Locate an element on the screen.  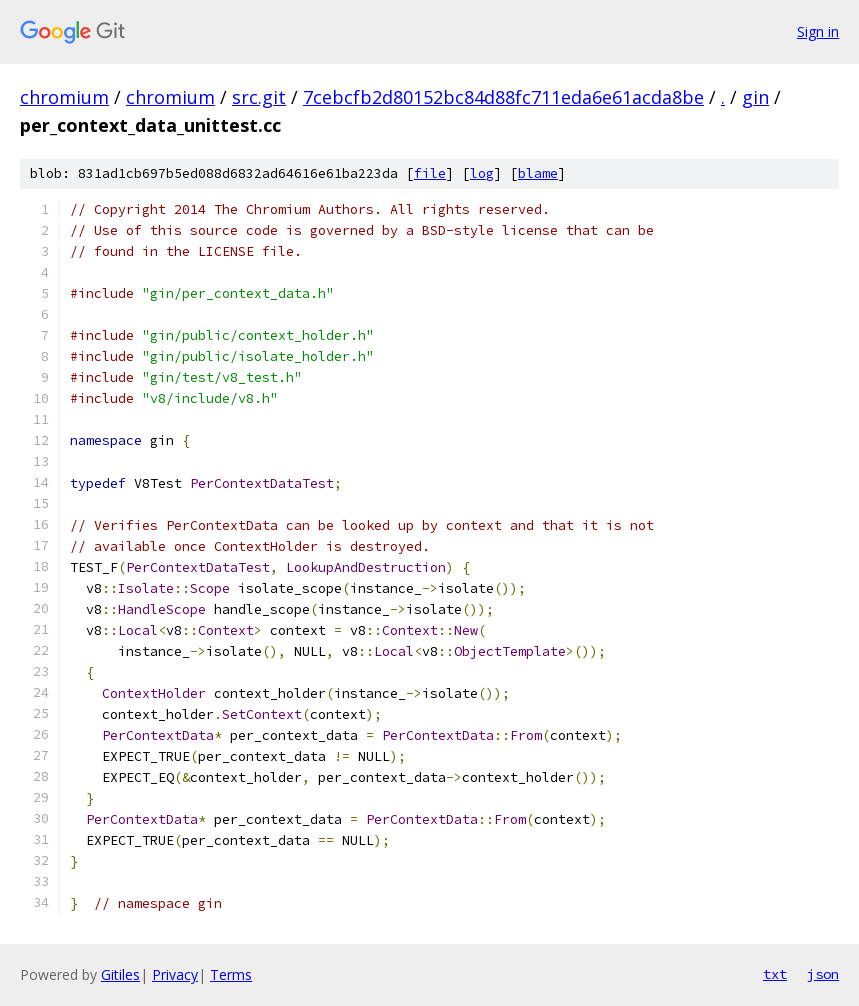
blame is located at coordinates (538, 173).